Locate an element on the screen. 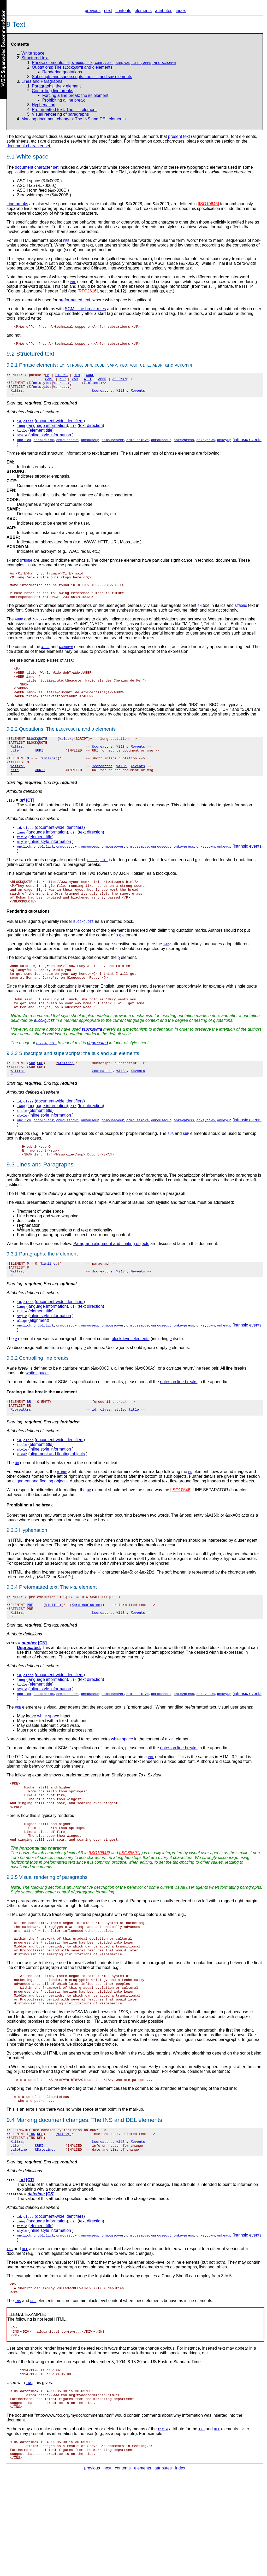 The width and height of the screenshot is (267, 2576). %URI; is located at coordinates (40, 771).